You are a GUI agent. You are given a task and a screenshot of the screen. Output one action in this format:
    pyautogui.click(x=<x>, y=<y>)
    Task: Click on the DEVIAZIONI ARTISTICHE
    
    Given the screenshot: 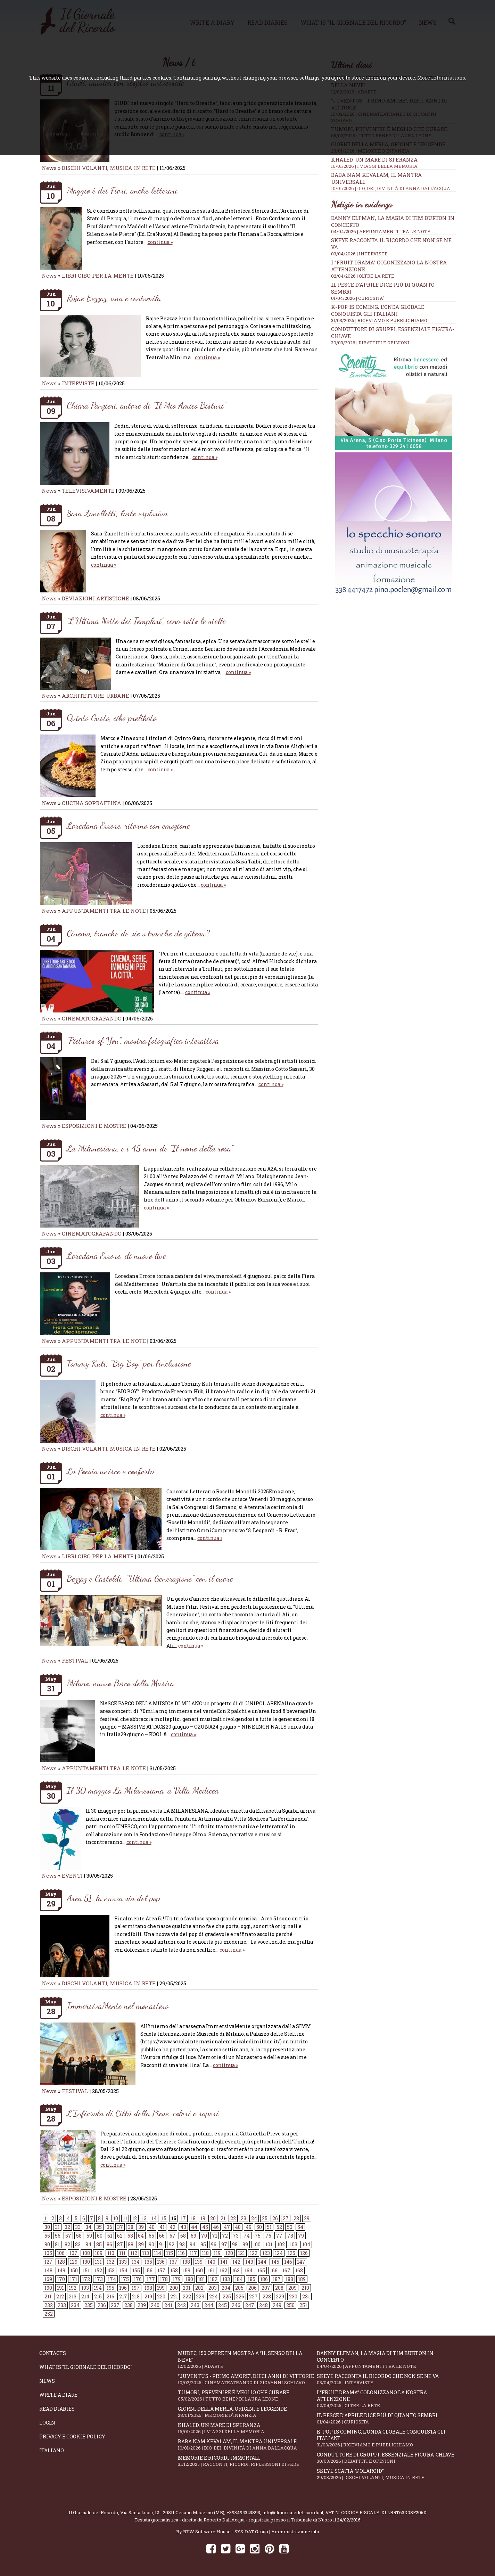 What is the action you would take?
    pyautogui.click(x=96, y=598)
    